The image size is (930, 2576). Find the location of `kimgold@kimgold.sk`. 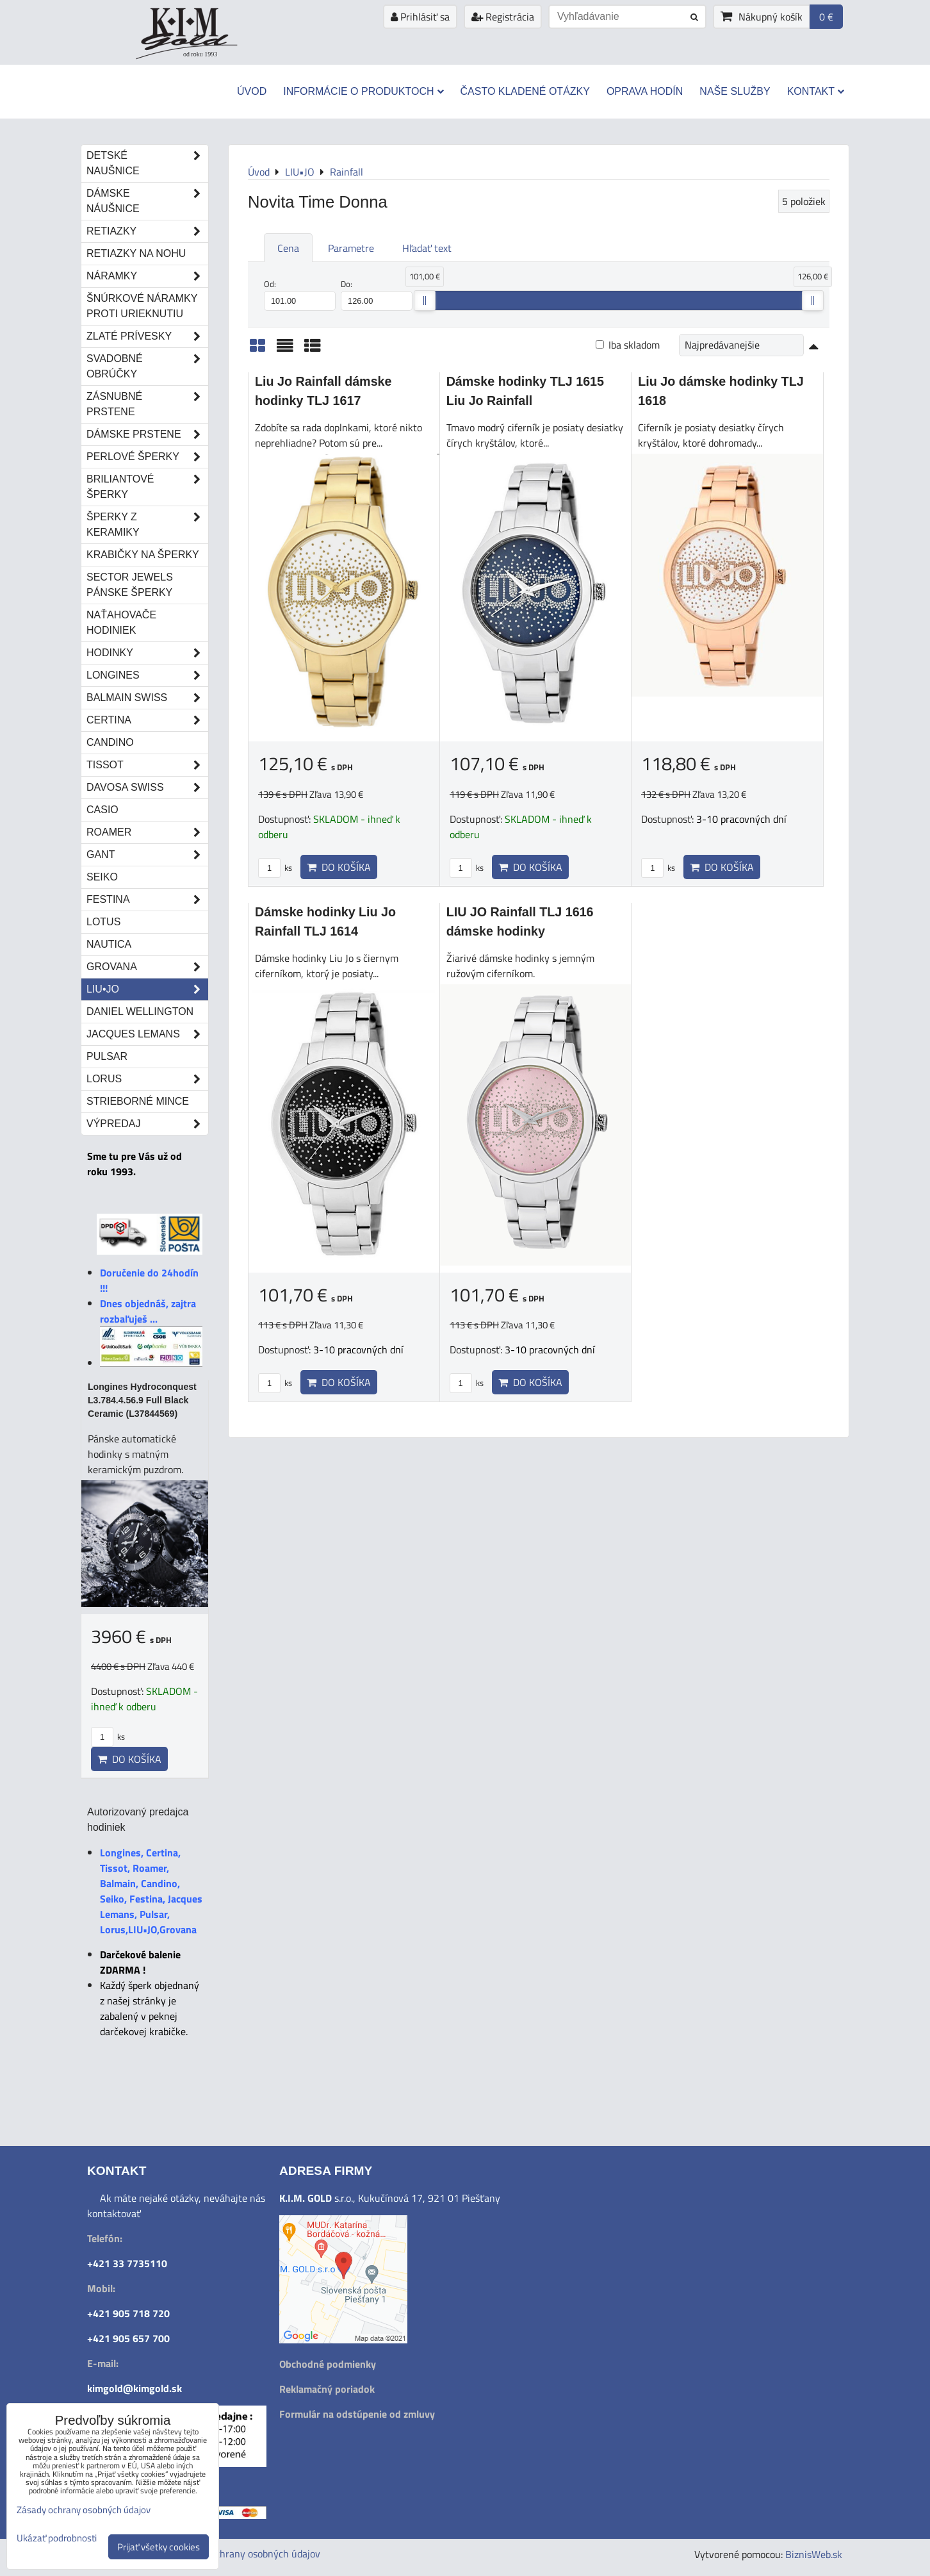

kimgold@kimgold.sk is located at coordinates (134, 2388).